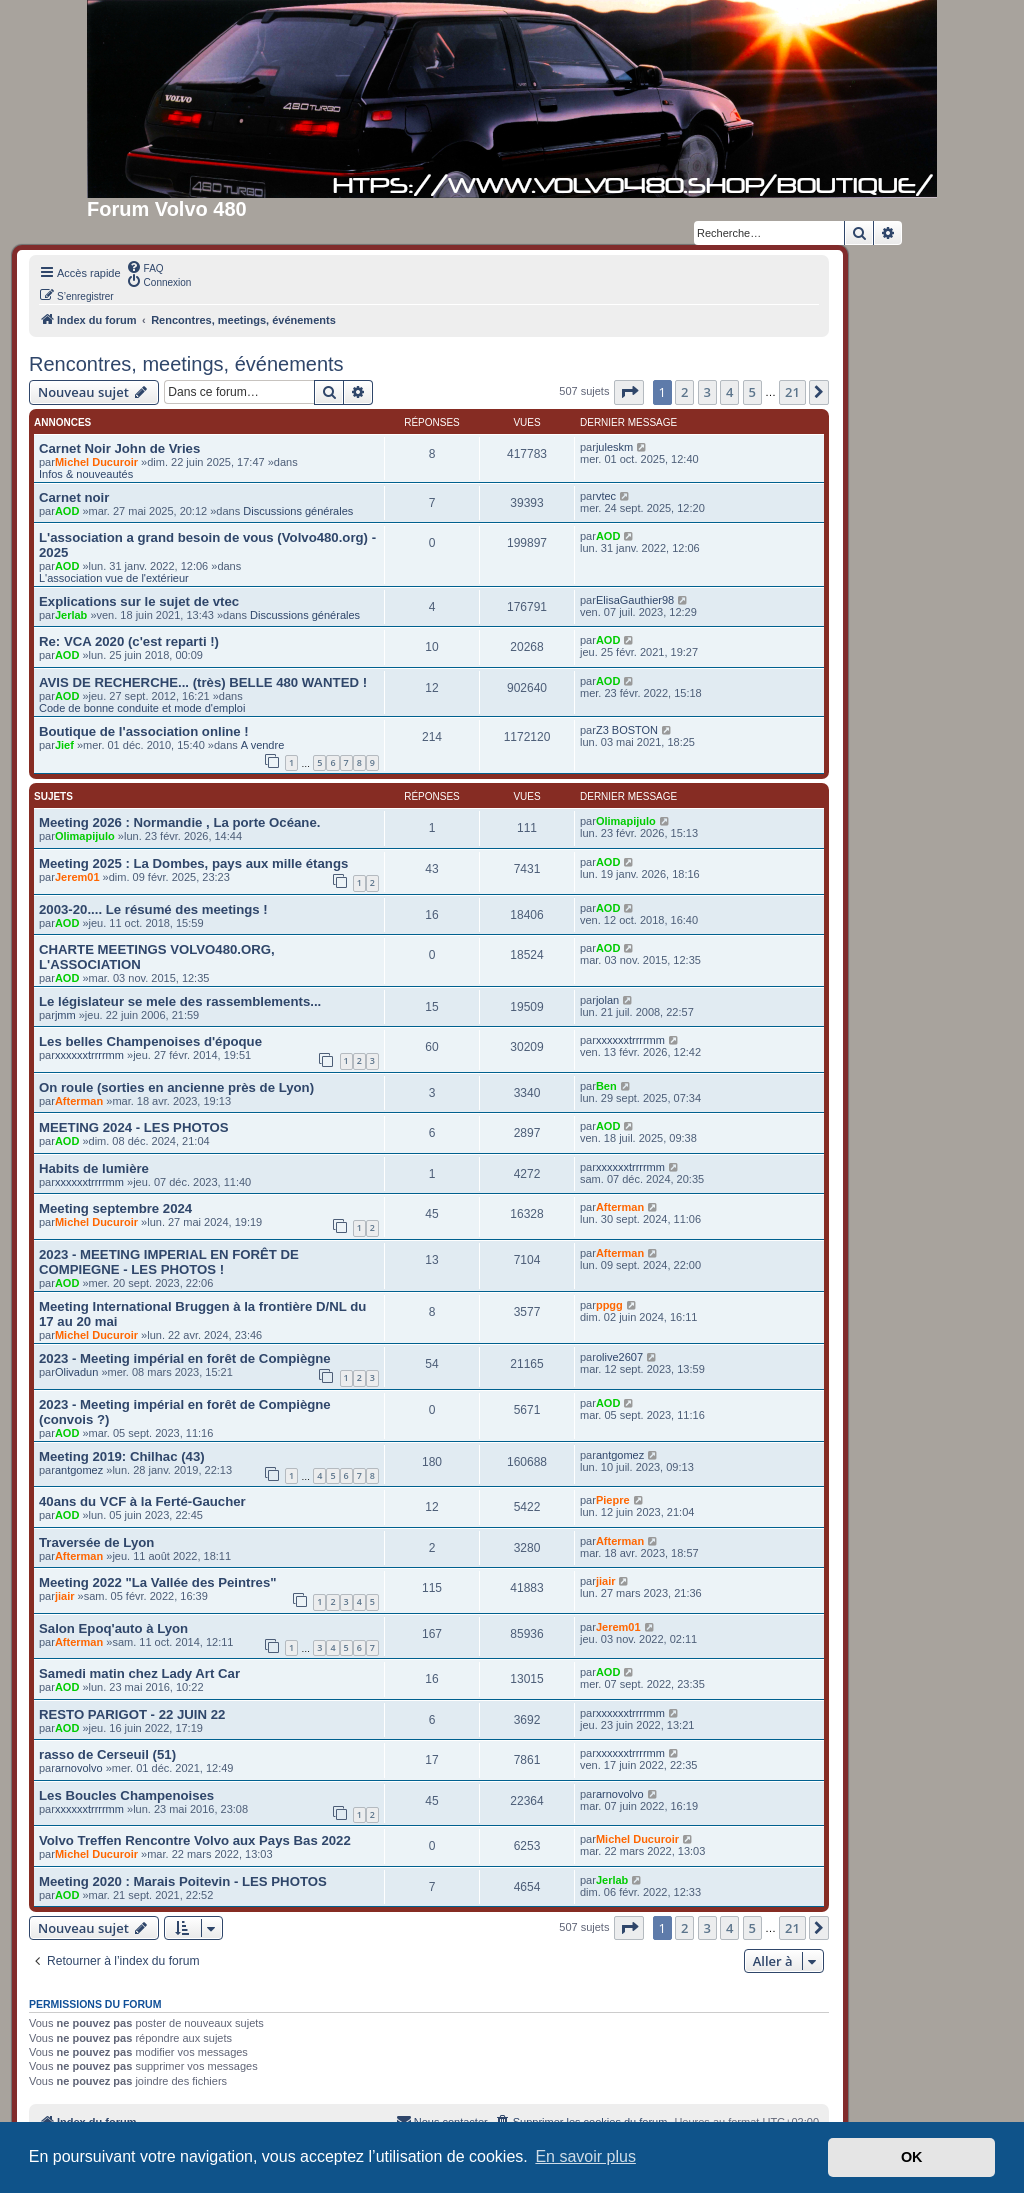 The height and width of the screenshot is (2193, 1024). What do you see at coordinates (298, 511) in the screenshot?
I see `Discussions générales` at bounding box center [298, 511].